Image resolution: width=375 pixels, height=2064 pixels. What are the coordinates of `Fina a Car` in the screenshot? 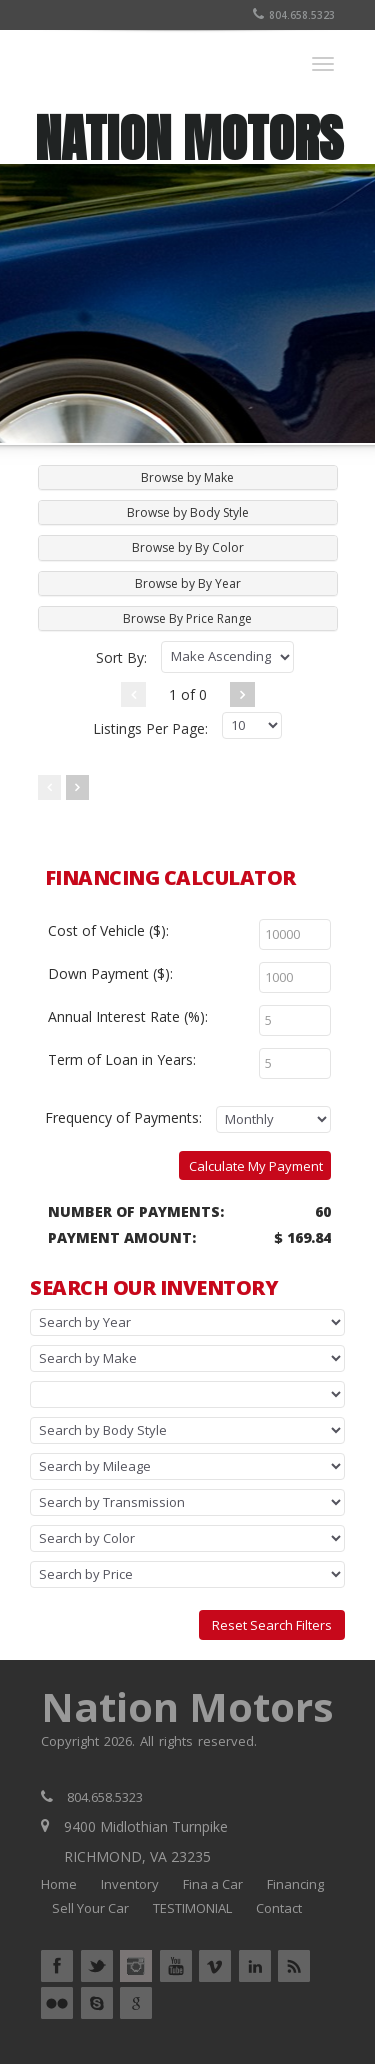 It's located at (213, 1884).